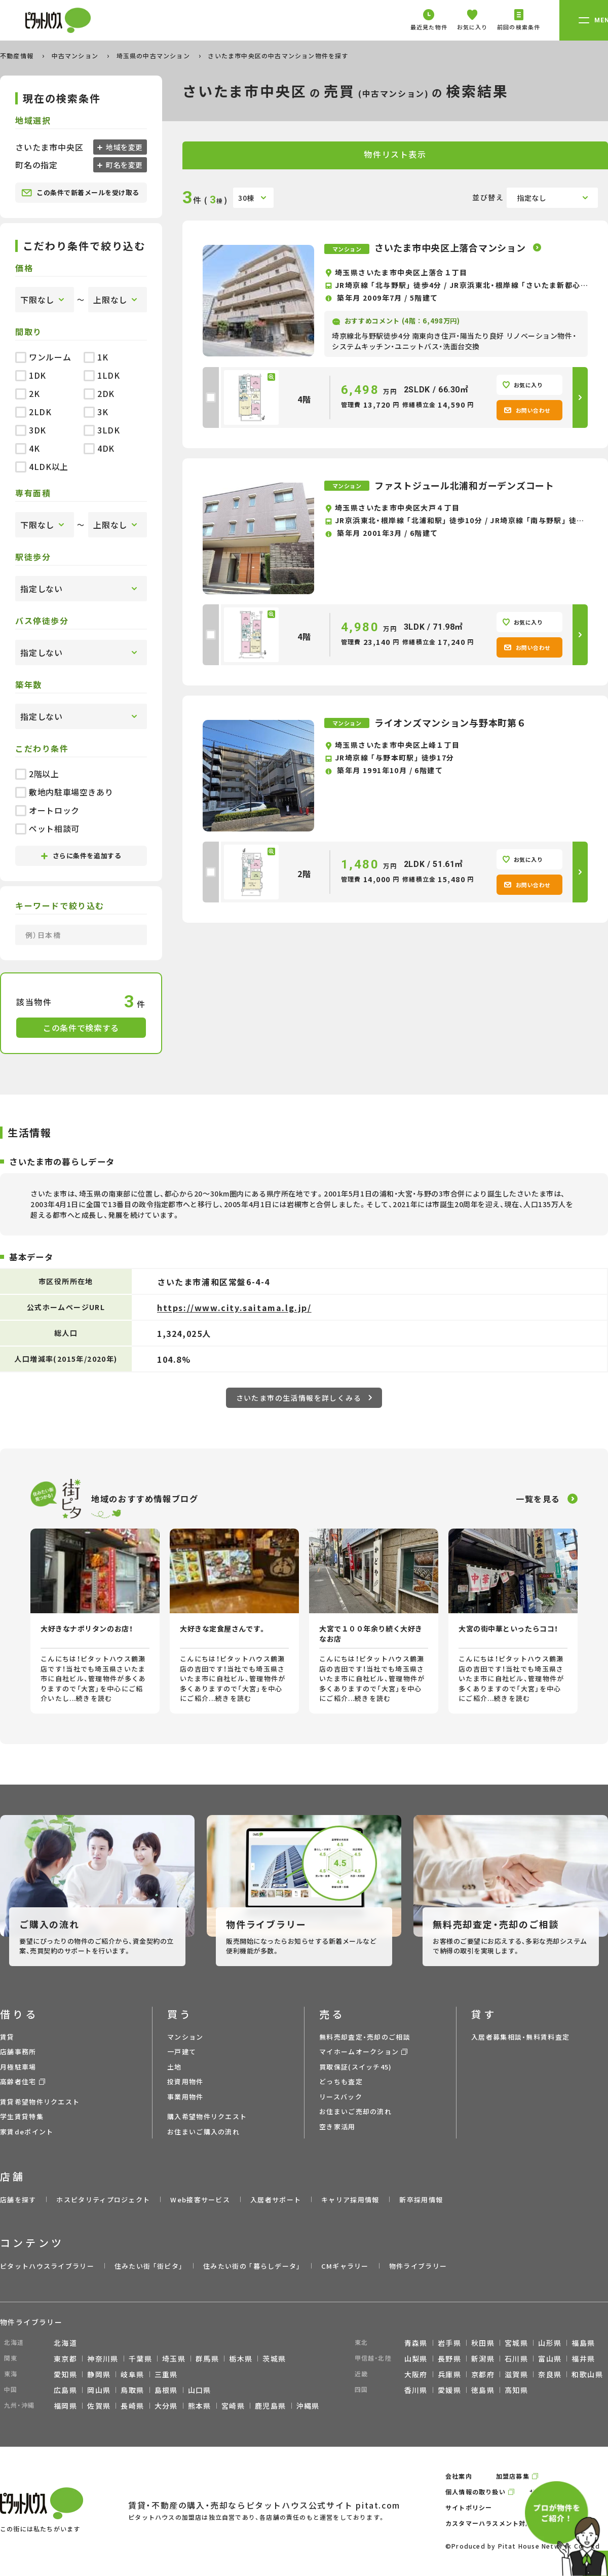 The width and height of the screenshot is (608, 2576). What do you see at coordinates (246, 198) in the screenshot?
I see `30棟` at bounding box center [246, 198].